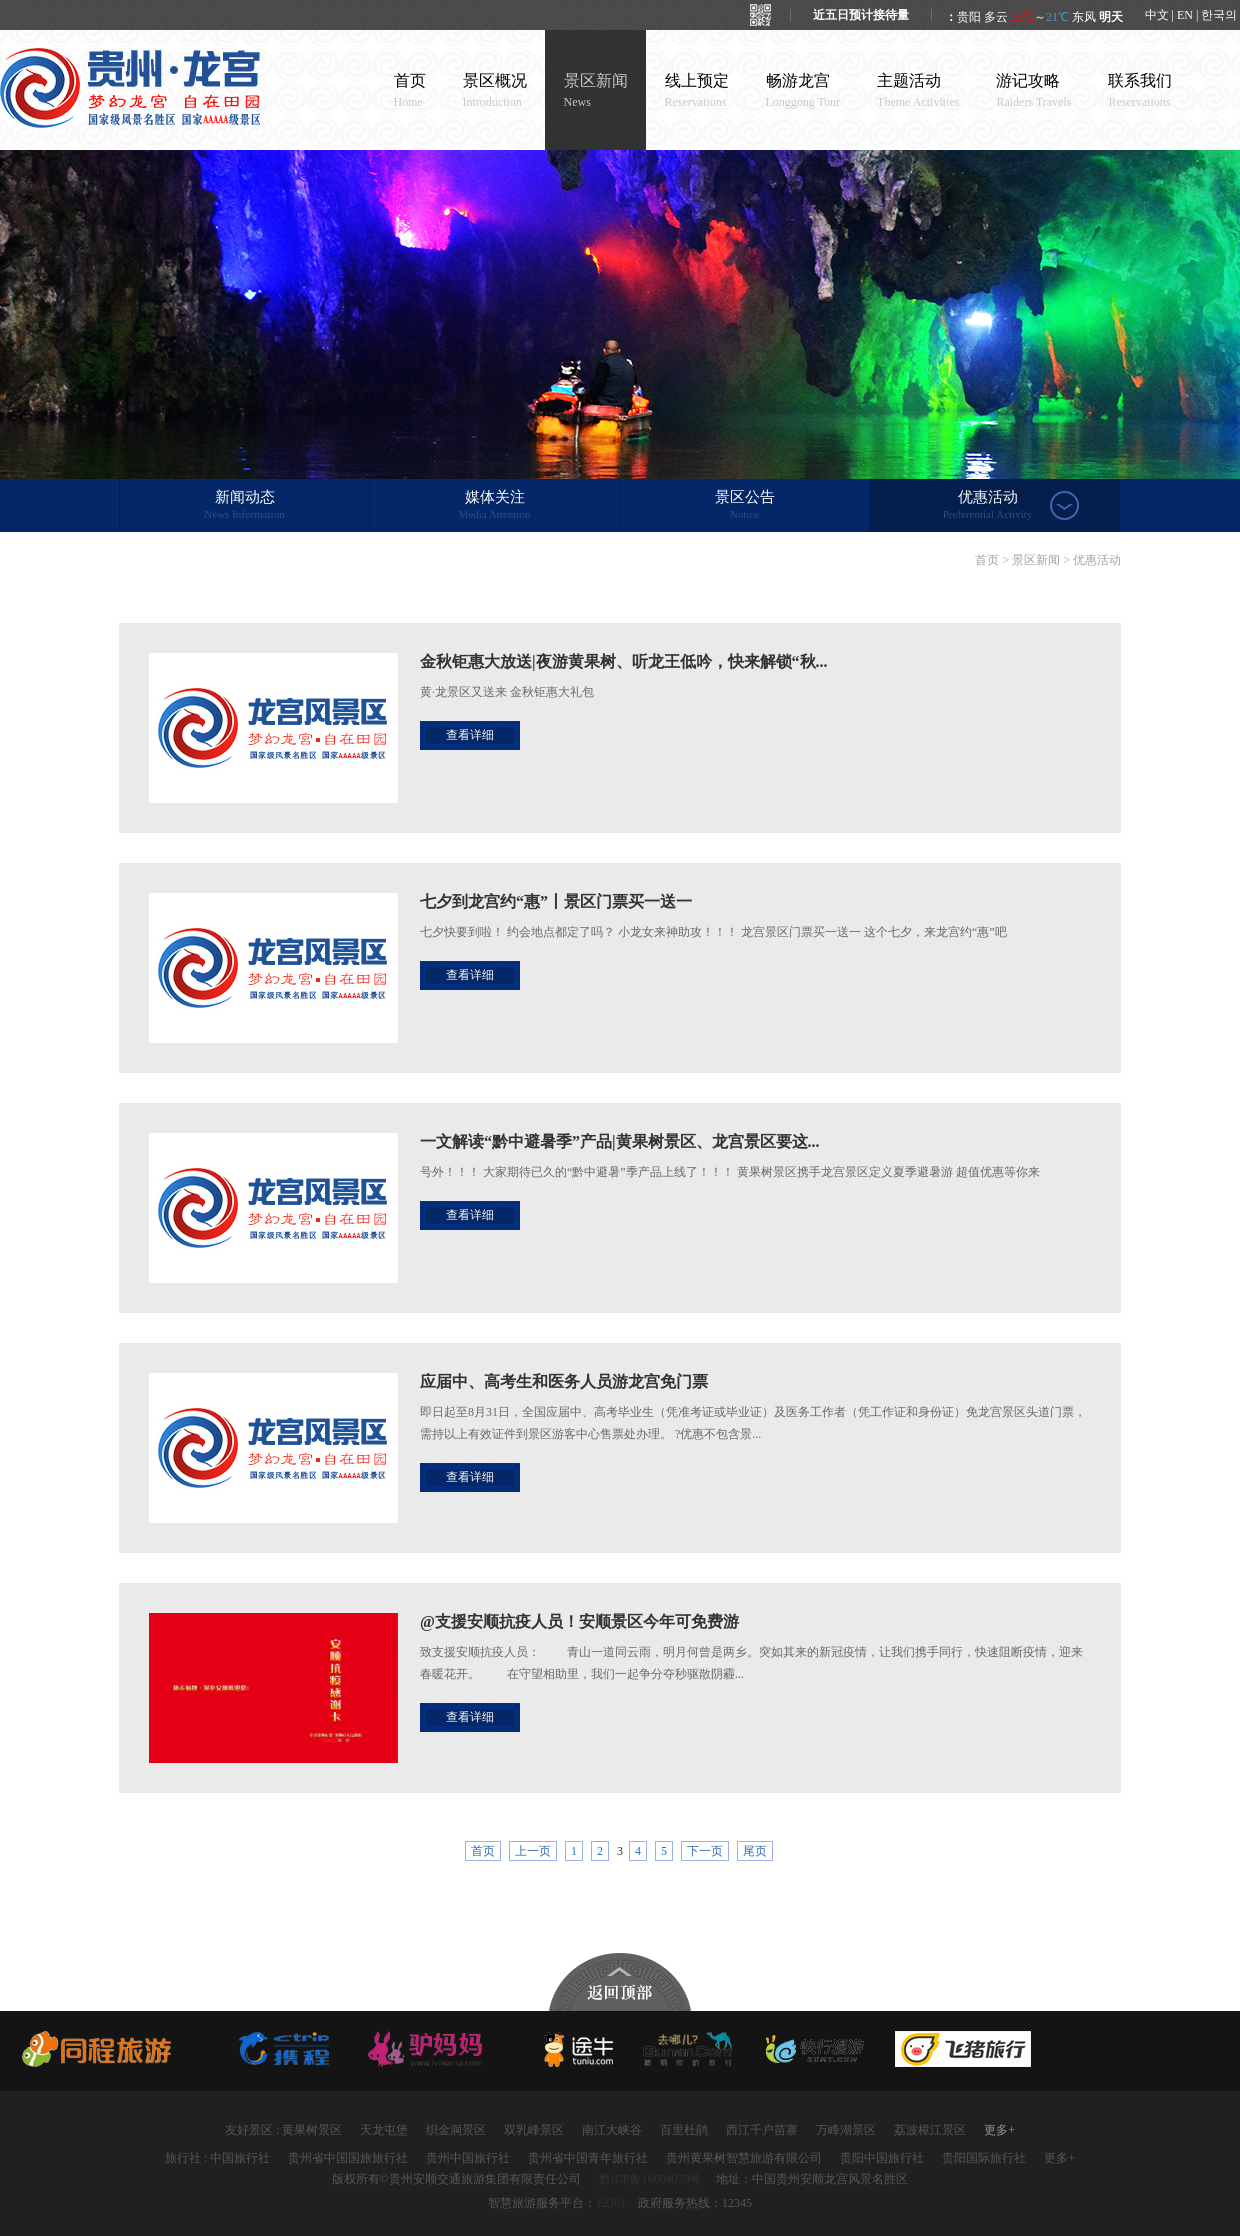 This screenshot has width=1240, height=2236. Describe the element at coordinates (410, 90) in the screenshot. I see `首页` at that location.